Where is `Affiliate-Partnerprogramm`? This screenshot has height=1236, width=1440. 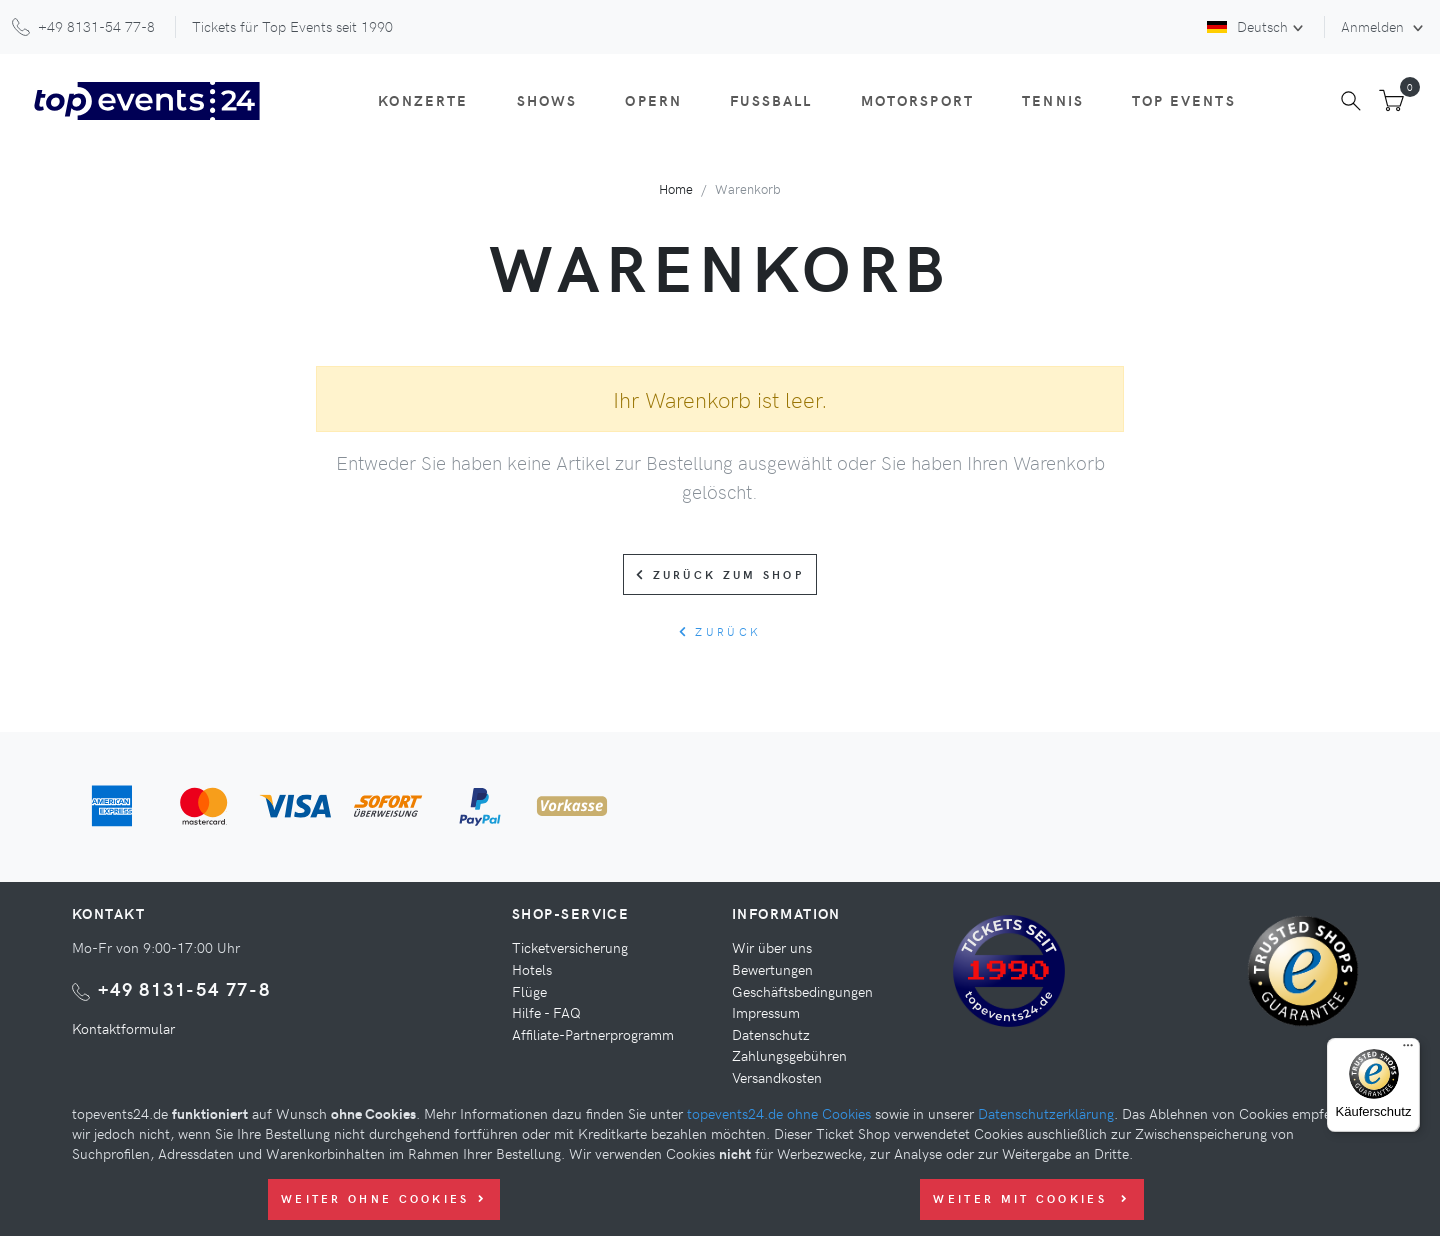
Affiliate-Partnerprogramm is located at coordinates (593, 1034).